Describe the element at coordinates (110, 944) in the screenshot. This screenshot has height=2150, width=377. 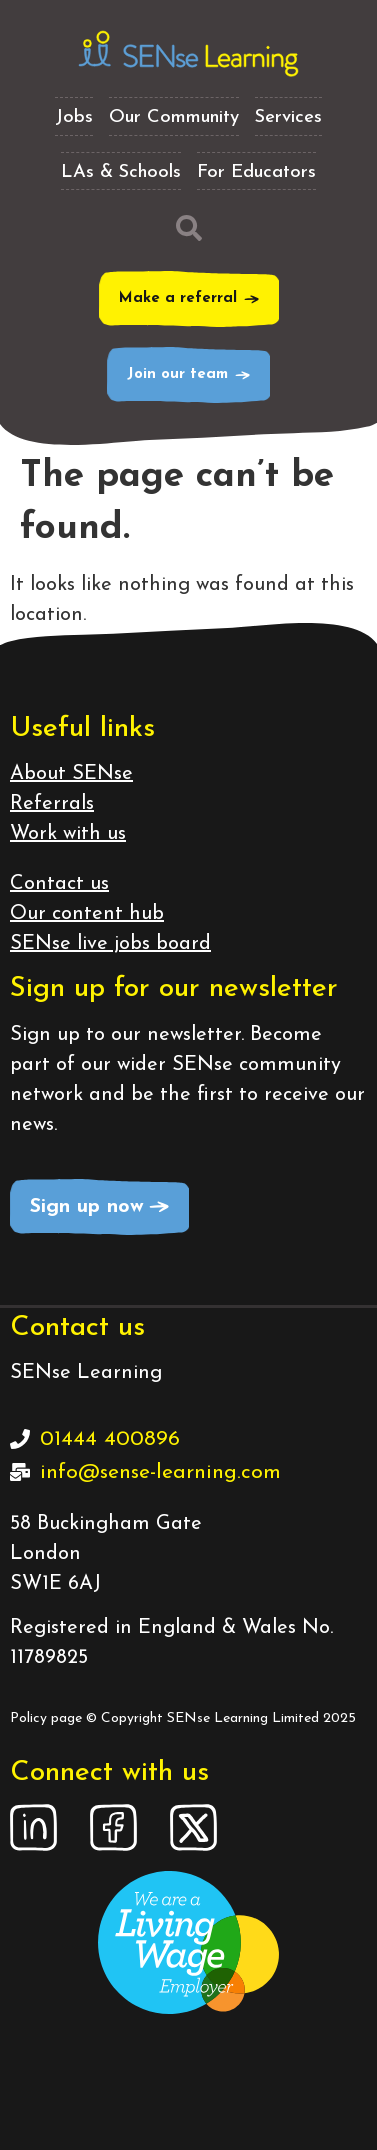
I see `SENse live jobs board` at that location.